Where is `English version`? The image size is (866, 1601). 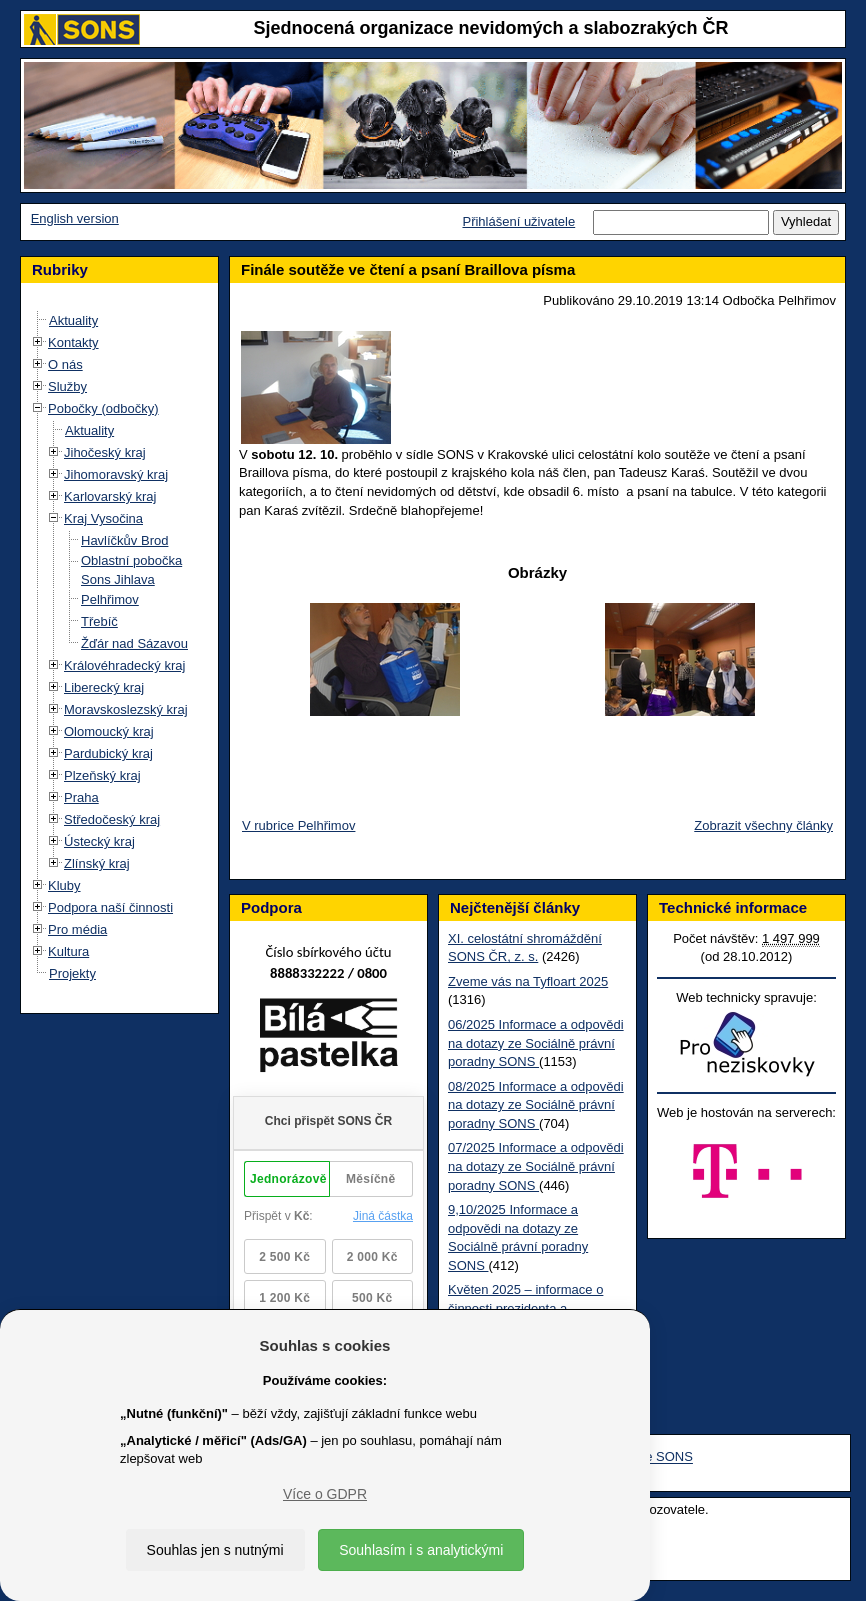
English version is located at coordinates (75, 218).